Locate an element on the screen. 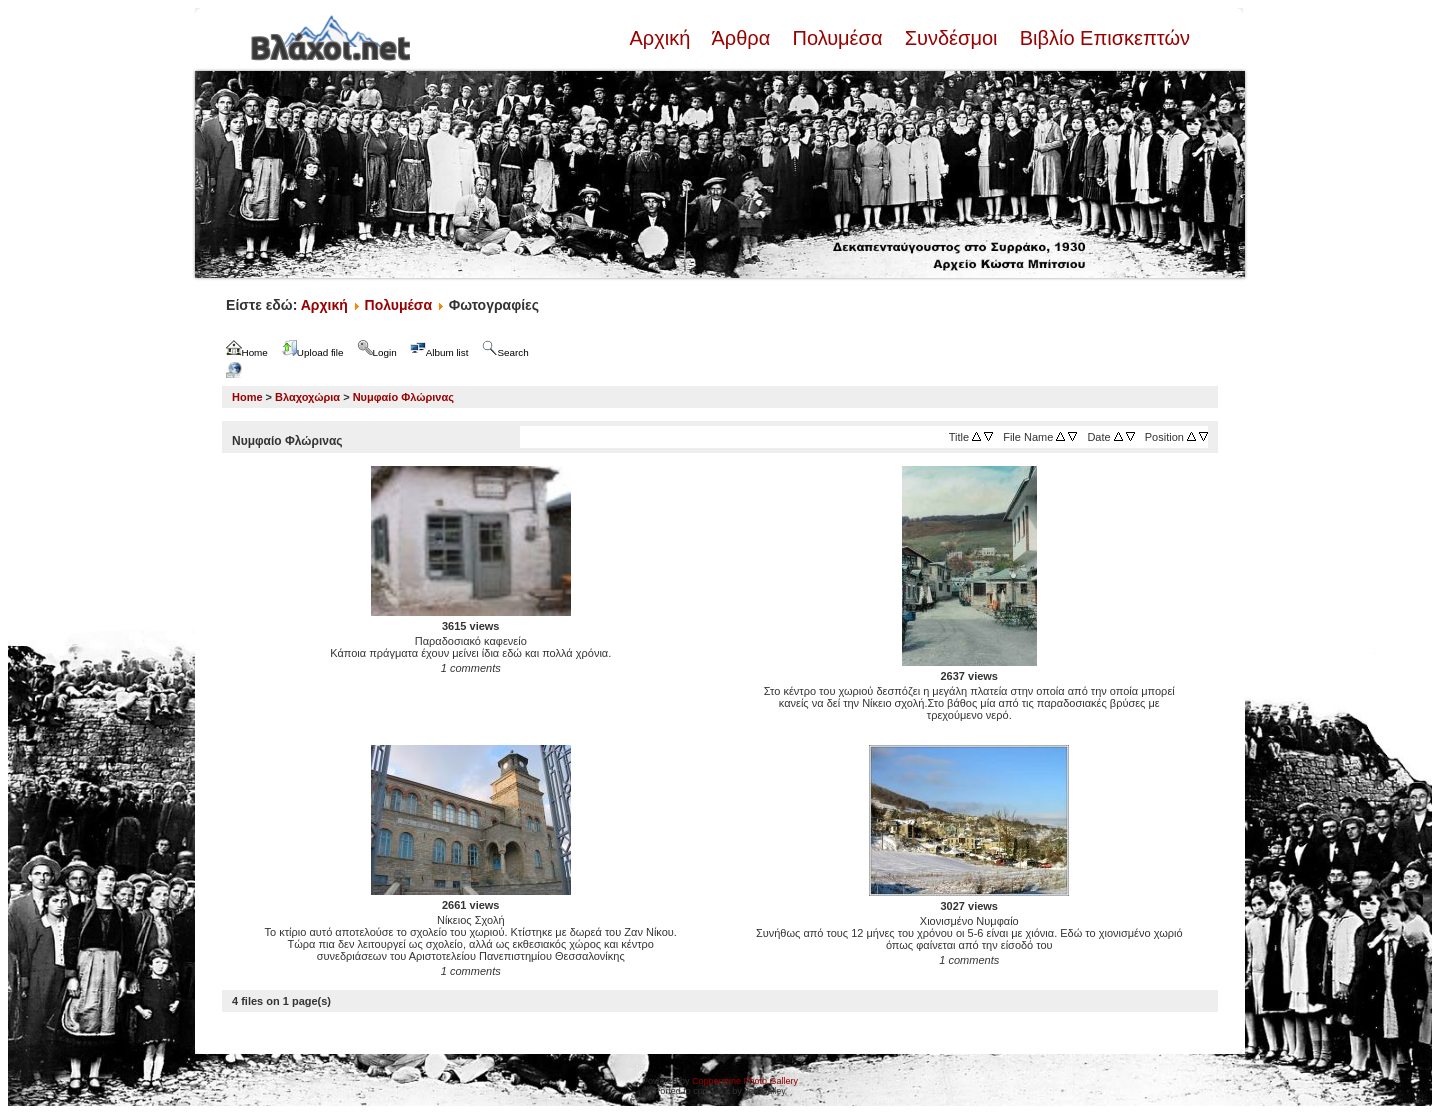 This screenshot has height=1114, width=1440. Νυμφαίο Φλώρινας is located at coordinates (403, 397).